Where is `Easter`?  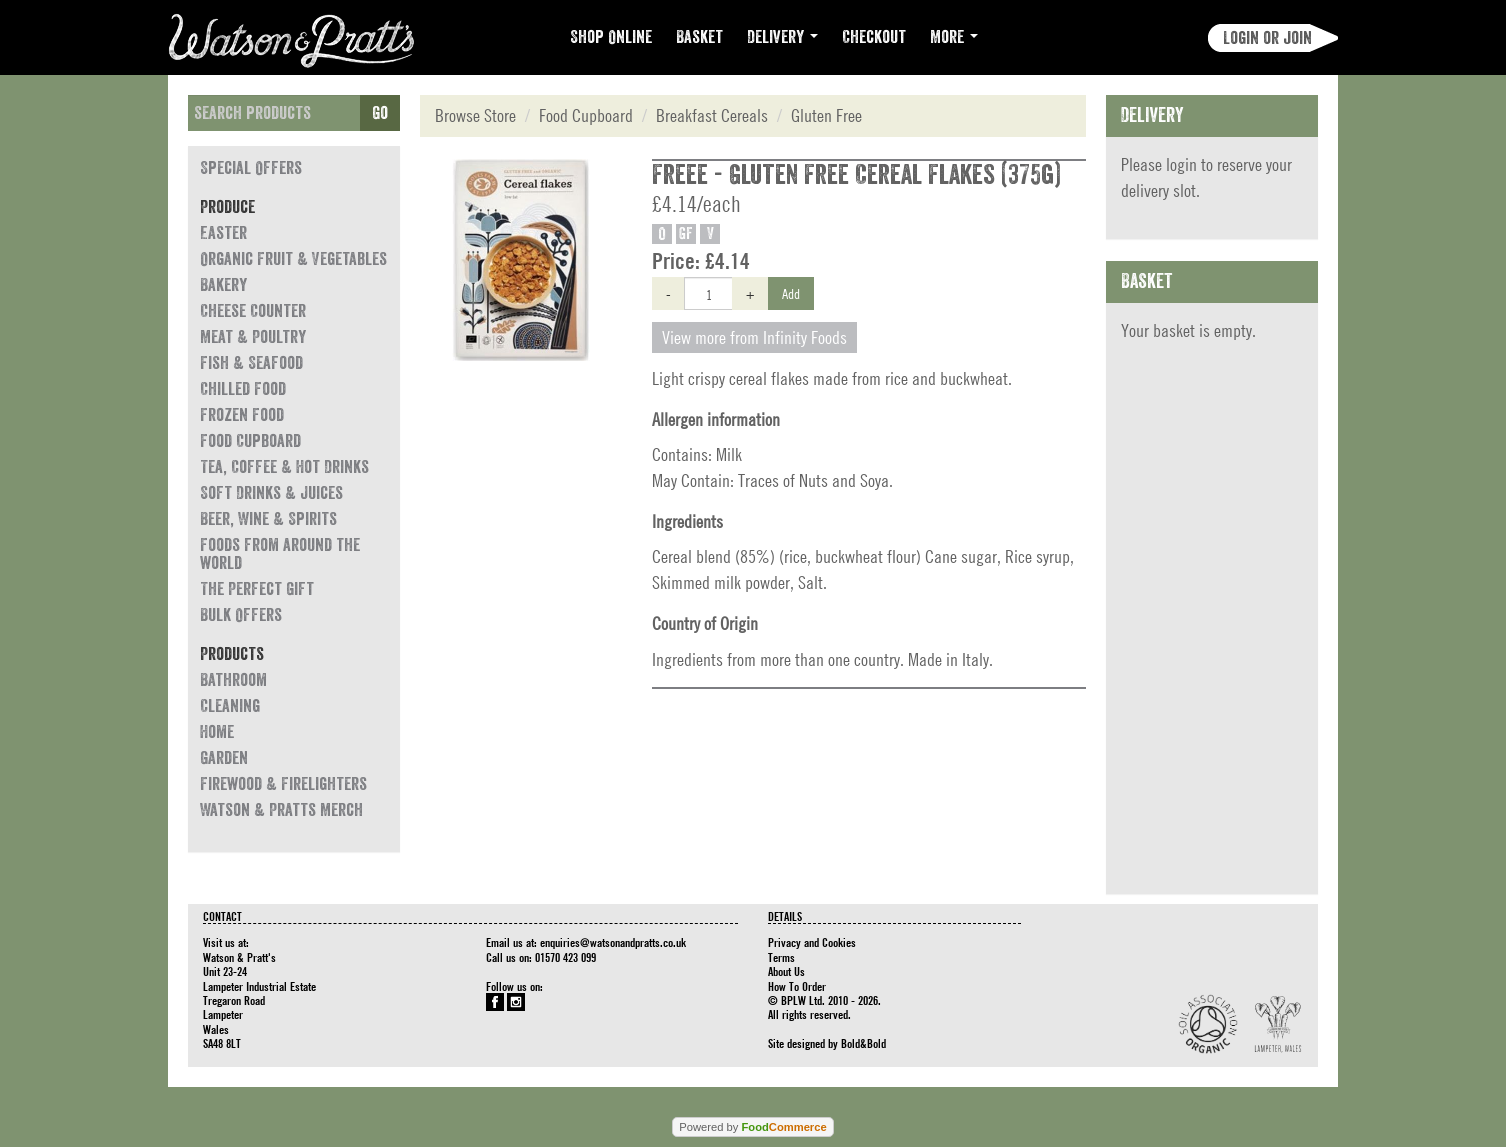
Easter is located at coordinates (223, 233).